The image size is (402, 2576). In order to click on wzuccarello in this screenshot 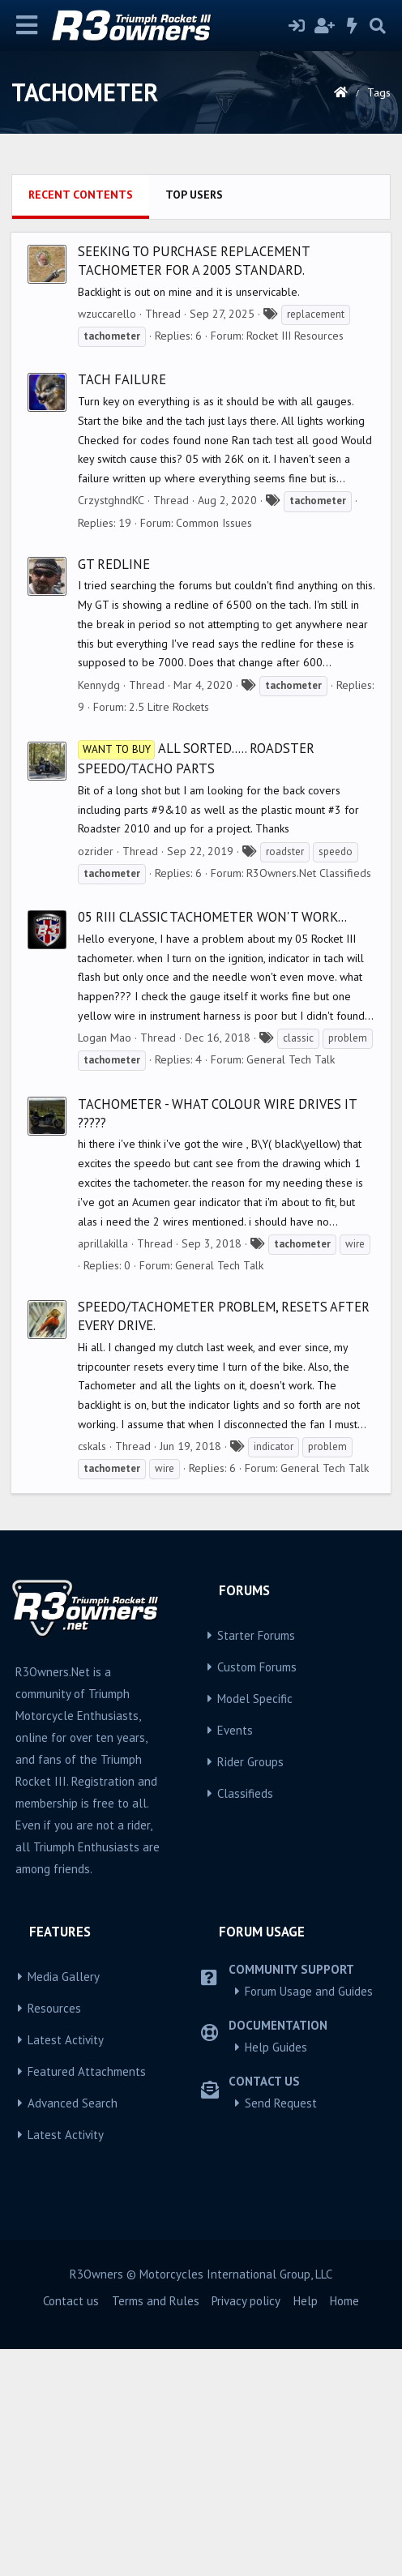, I will do `click(107, 540)`.